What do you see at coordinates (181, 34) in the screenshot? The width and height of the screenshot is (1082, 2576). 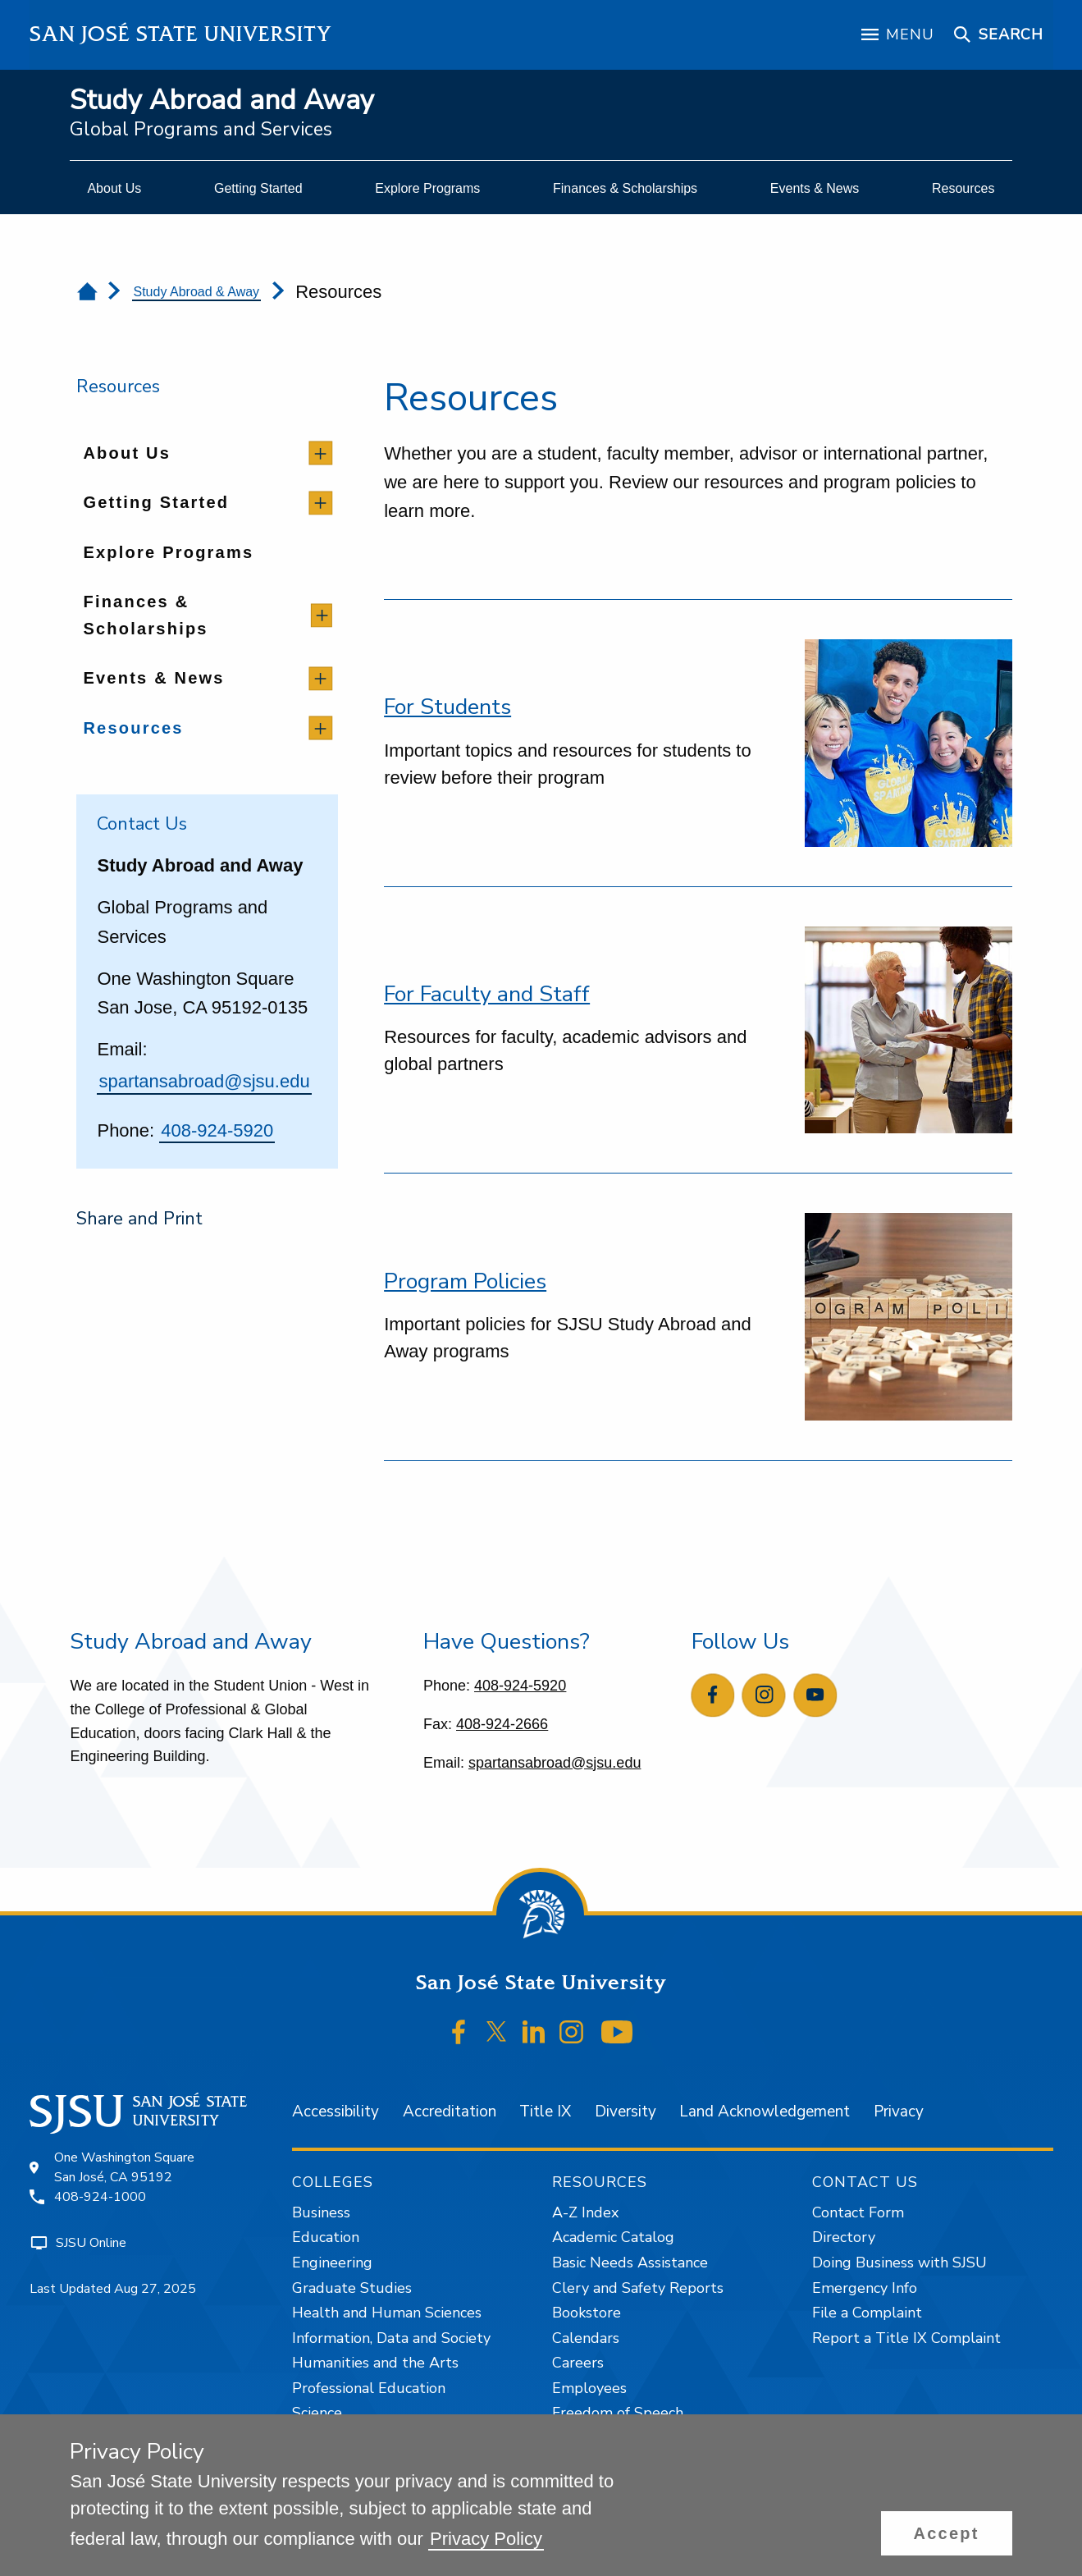 I see `San José State University` at bounding box center [181, 34].